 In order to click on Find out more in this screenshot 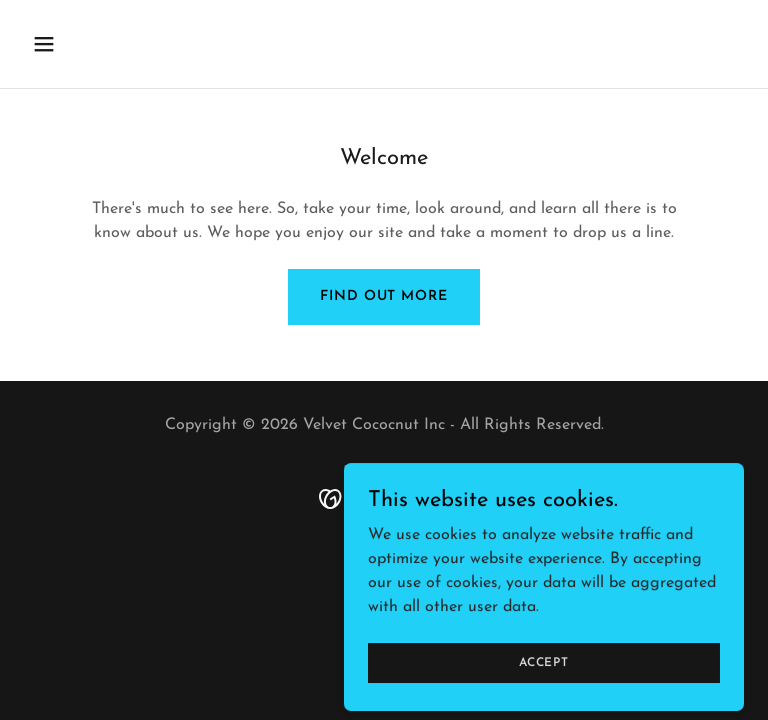, I will do `click(383, 296)`.